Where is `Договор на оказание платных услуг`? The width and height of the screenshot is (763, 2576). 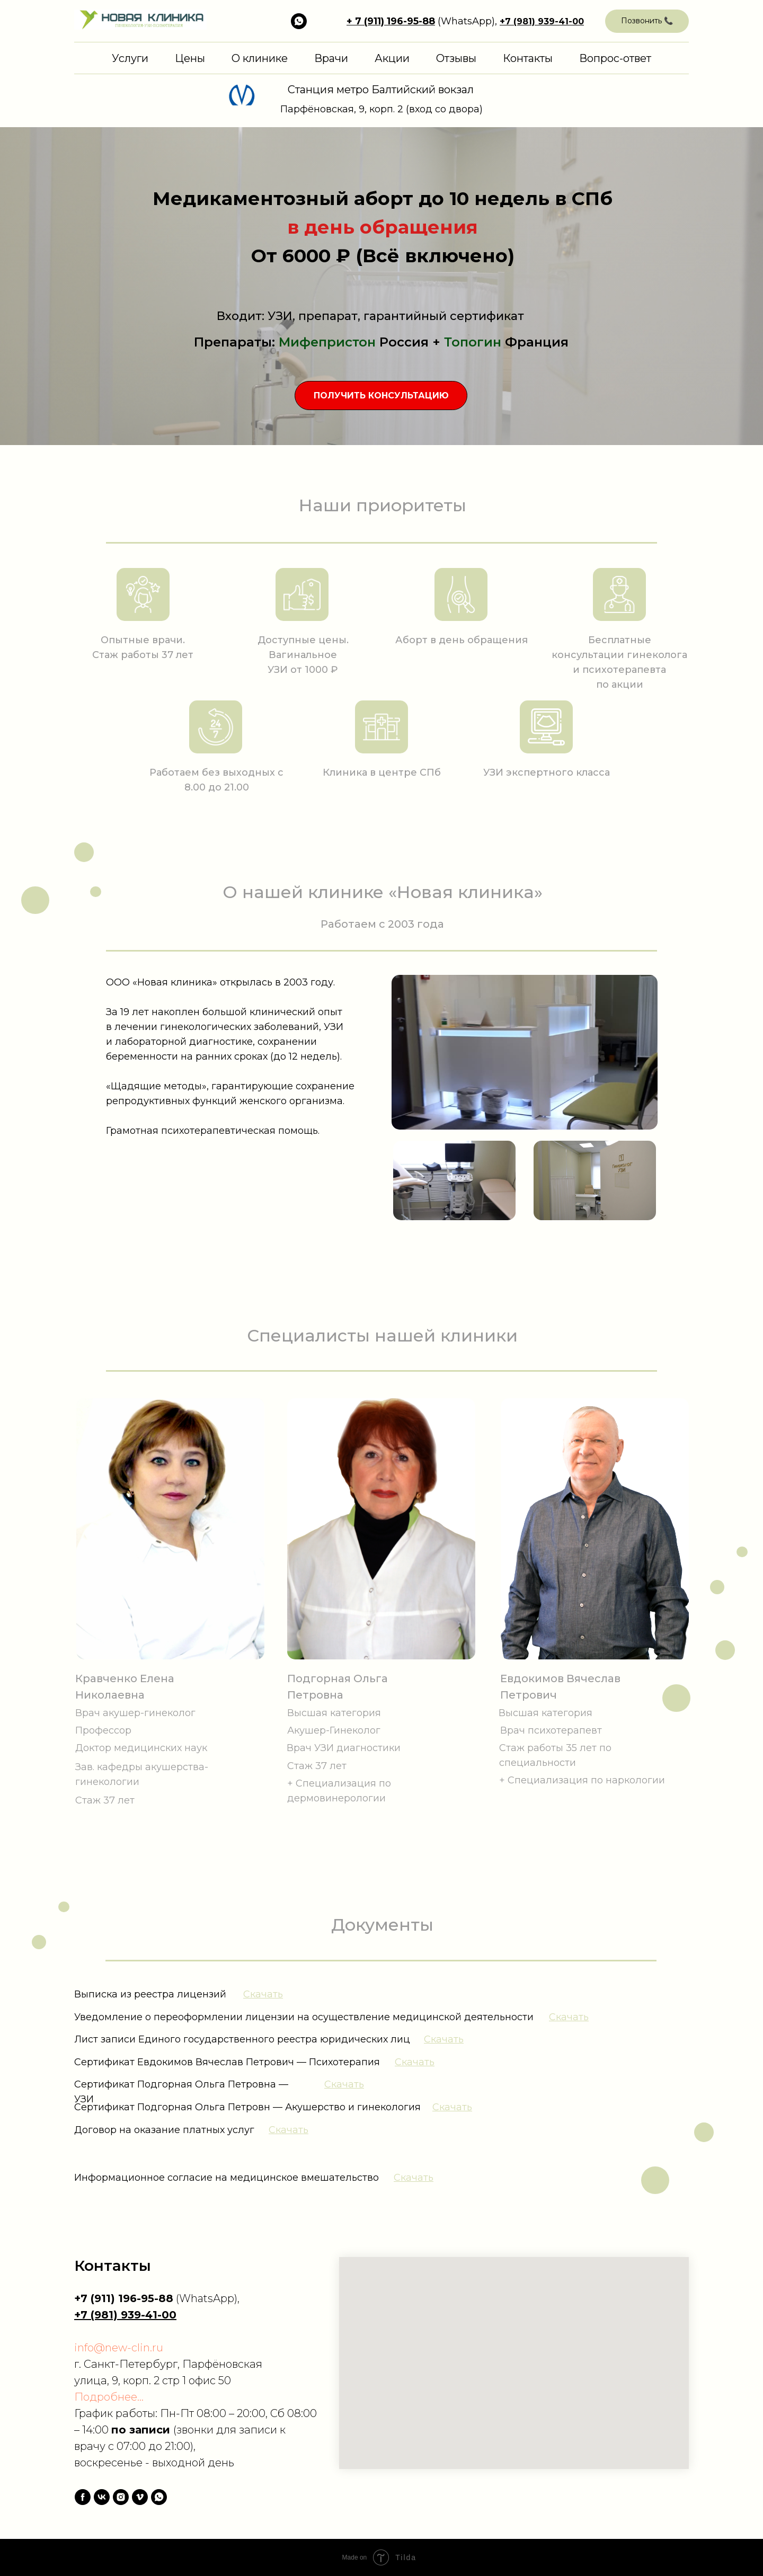 Договор на оказание платных услуг is located at coordinates (164, 2130).